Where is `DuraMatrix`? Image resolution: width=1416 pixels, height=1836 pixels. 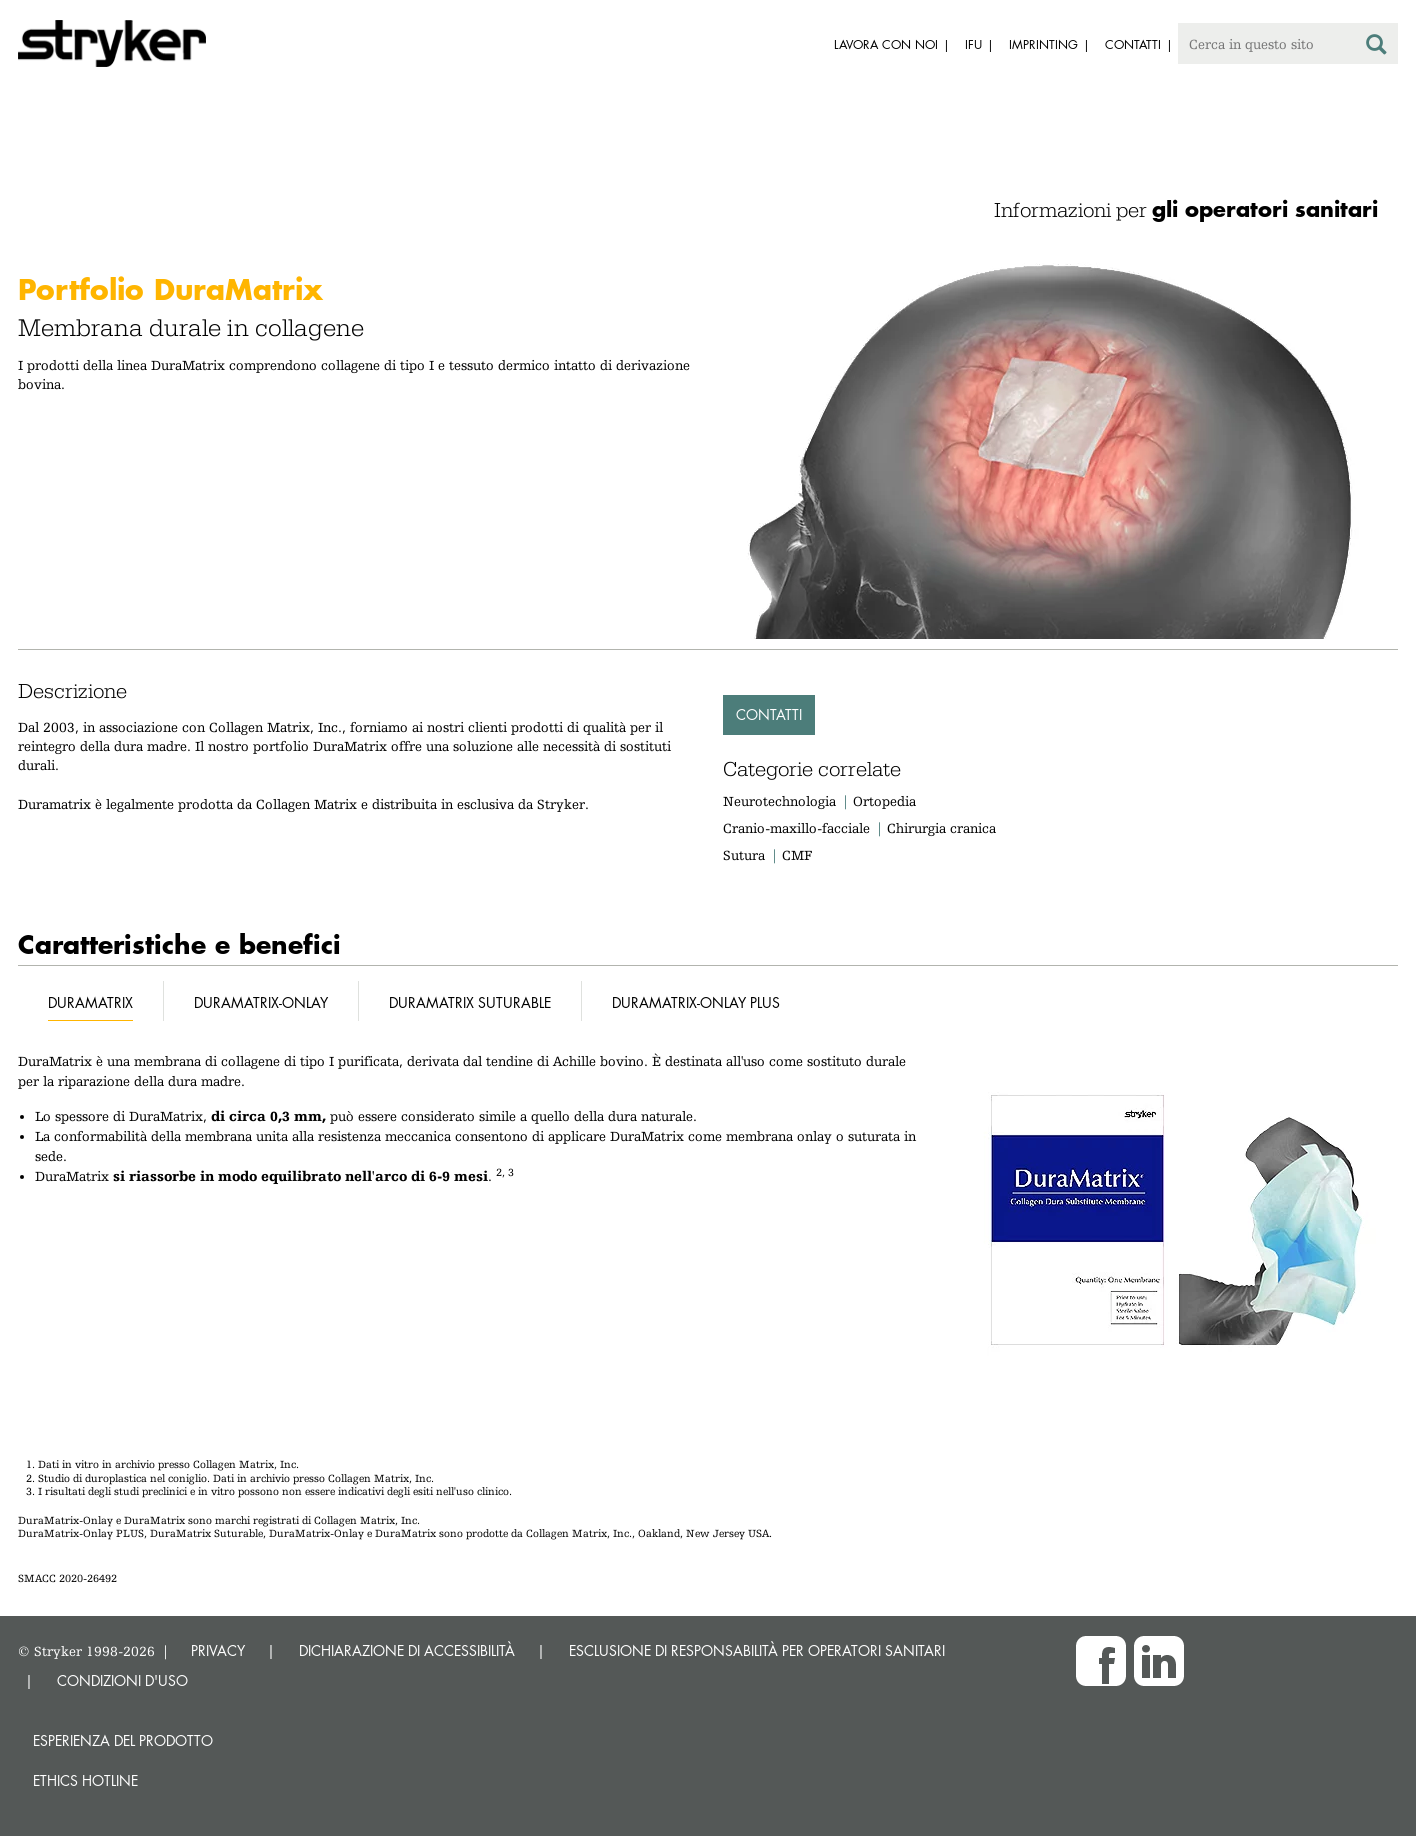 DuraMatrix is located at coordinates (90, 1002).